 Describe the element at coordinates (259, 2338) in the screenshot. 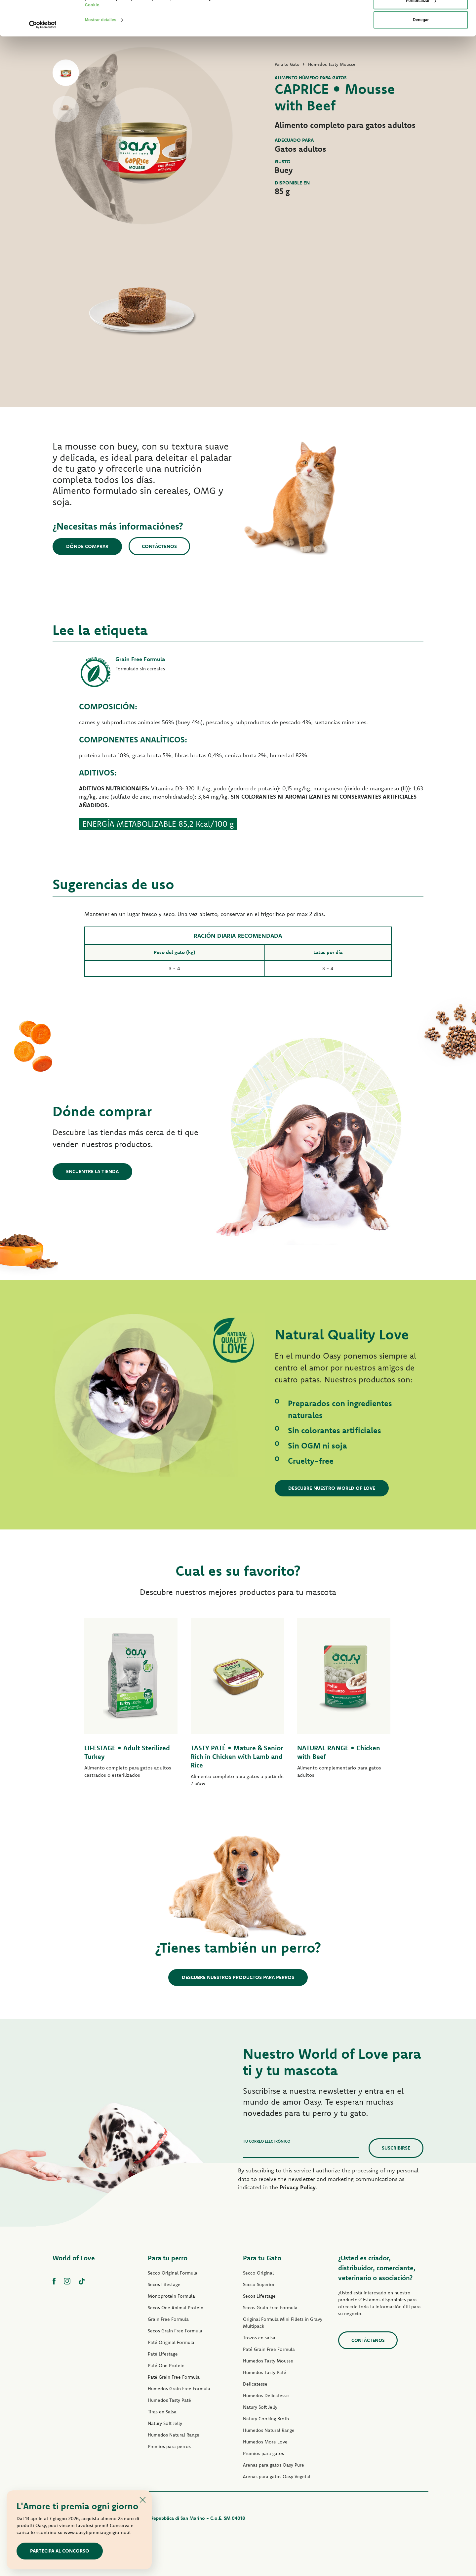

I see `Trozos en salsa` at that location.